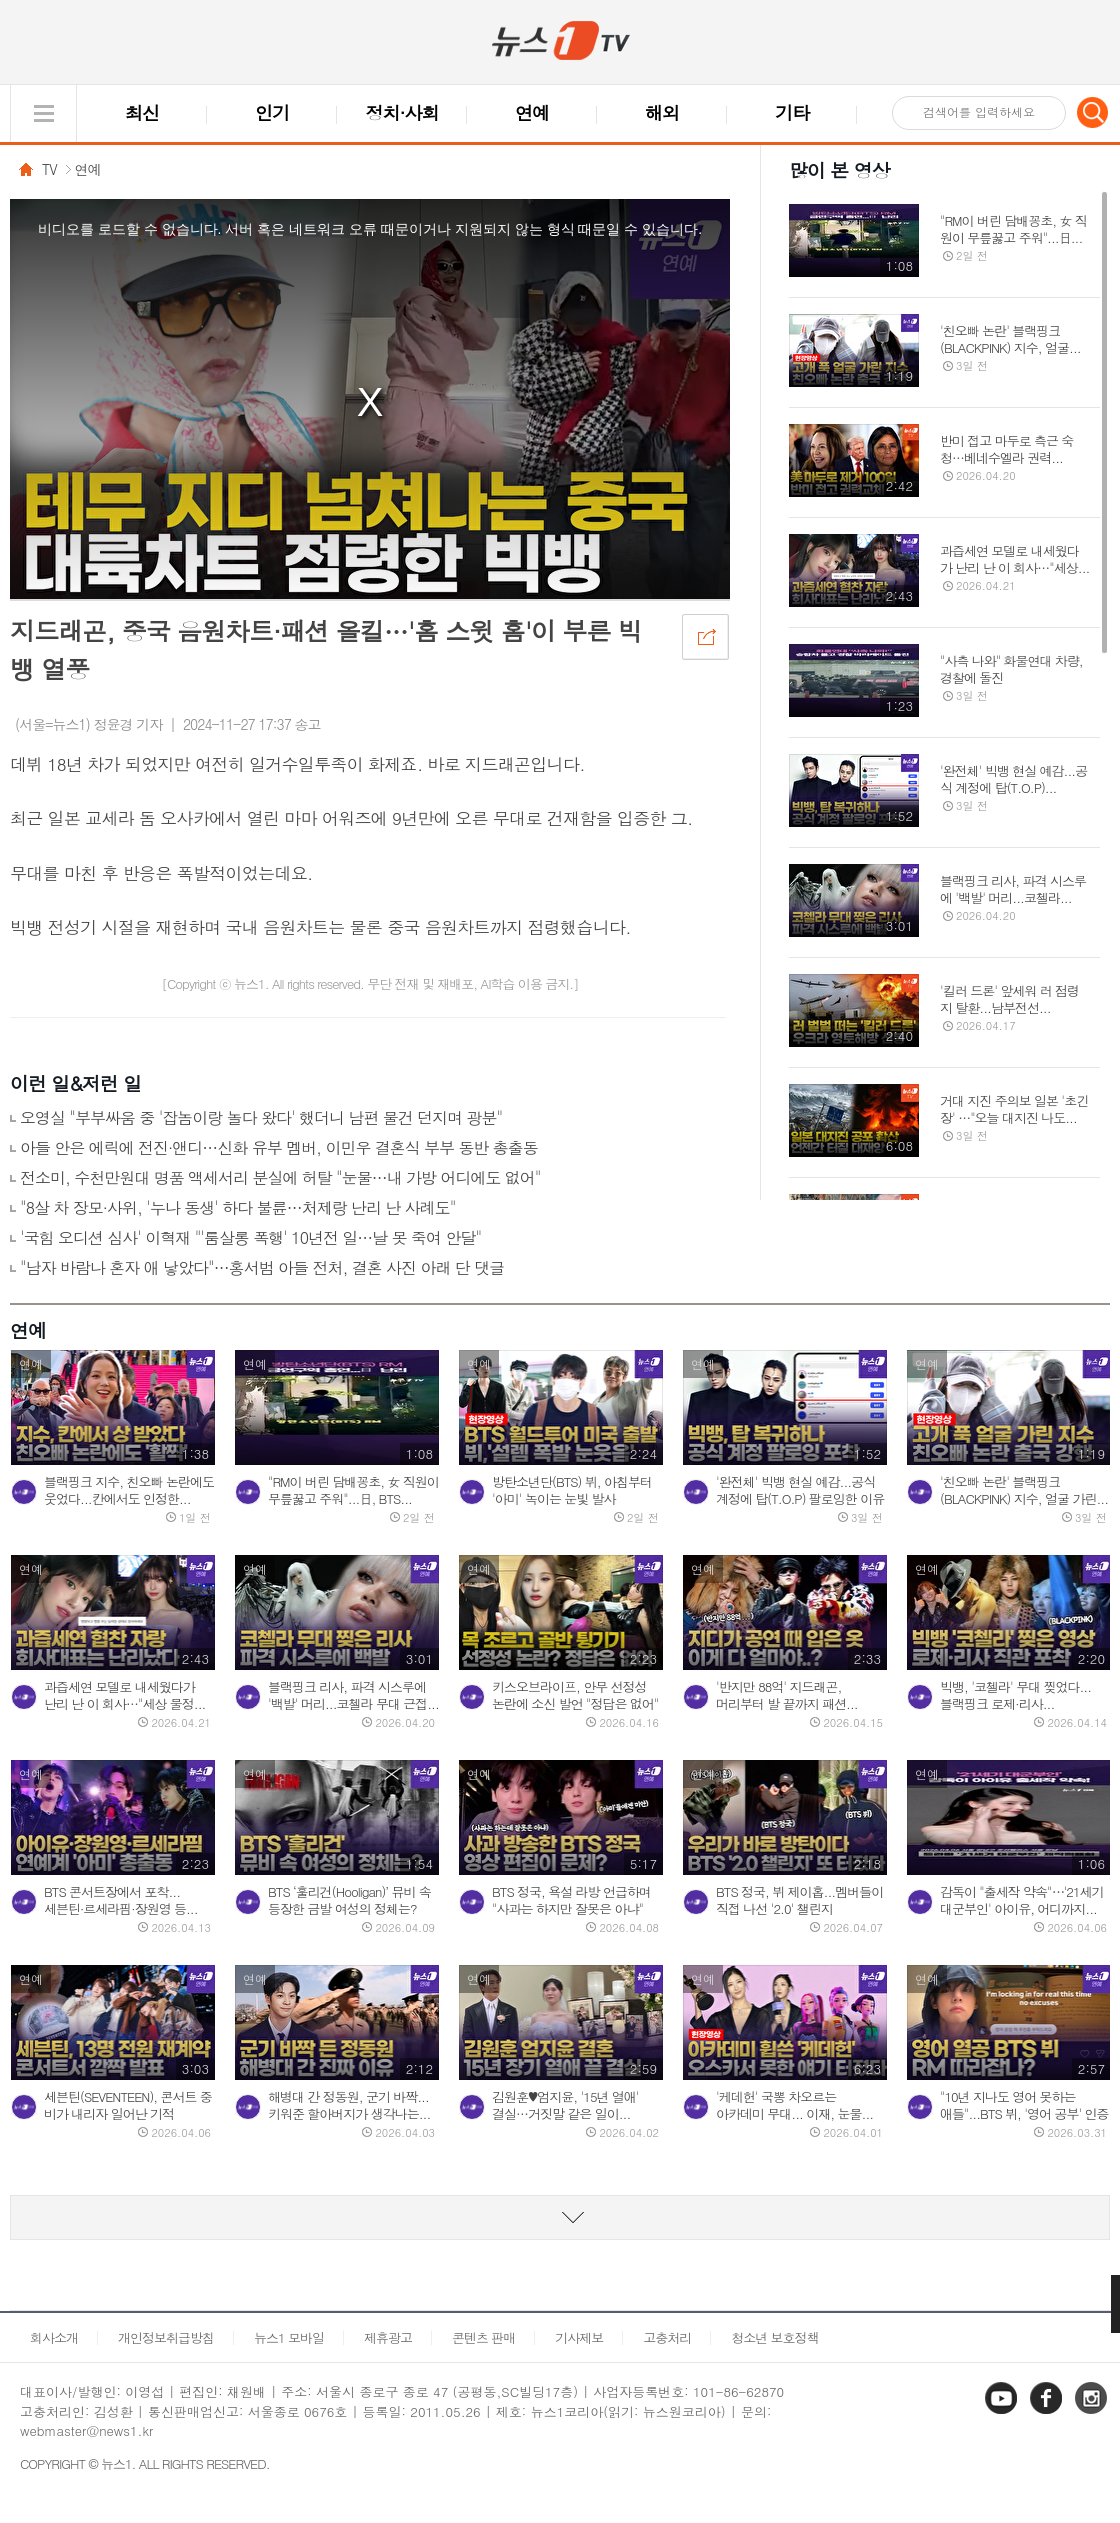 Image resolution: width=1120 pixels, height=2523 pixels. I want to click on 연예, so click(532, 112).